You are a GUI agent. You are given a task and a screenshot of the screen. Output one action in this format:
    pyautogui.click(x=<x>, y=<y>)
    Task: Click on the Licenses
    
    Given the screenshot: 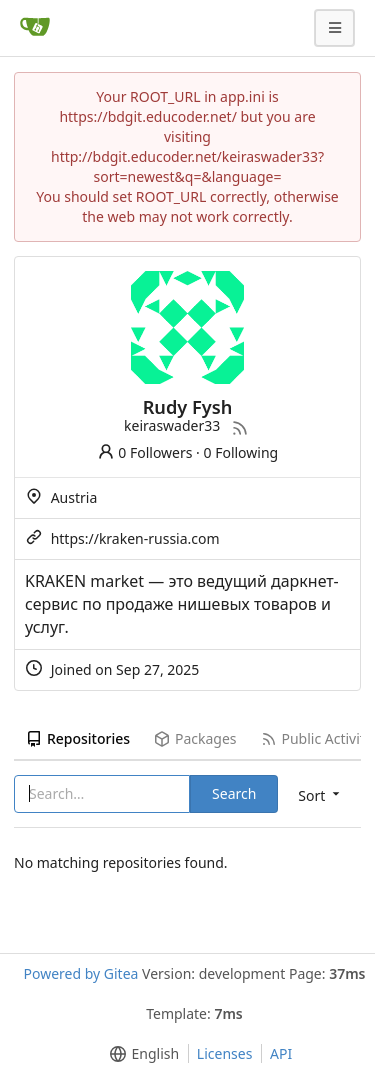 What is the action you would take?
    pyautogui.click(x=225, y=1053)
    